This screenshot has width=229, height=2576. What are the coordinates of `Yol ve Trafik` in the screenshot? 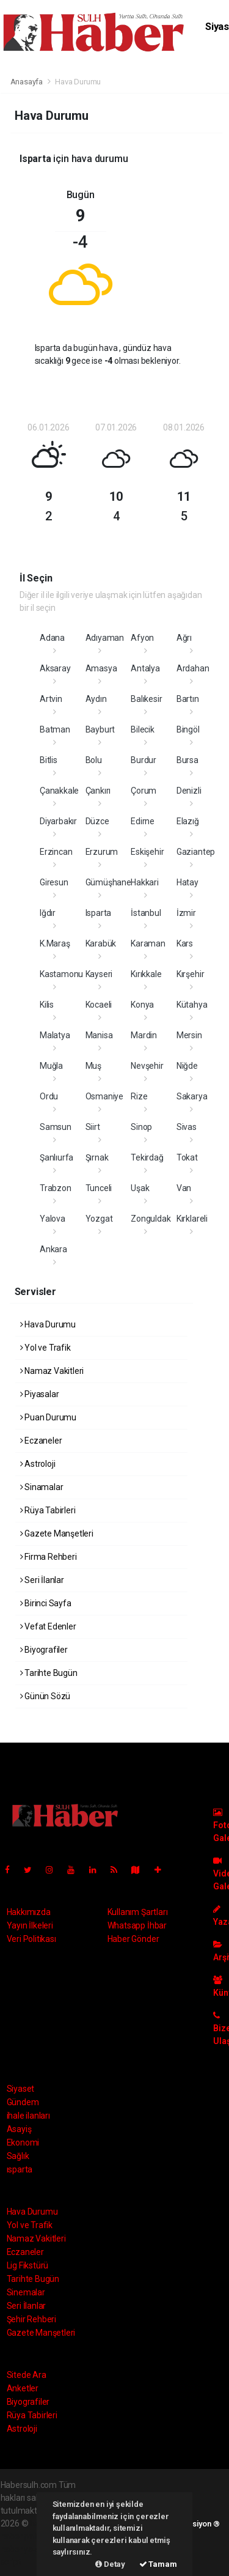 It's located at (45, 1348).